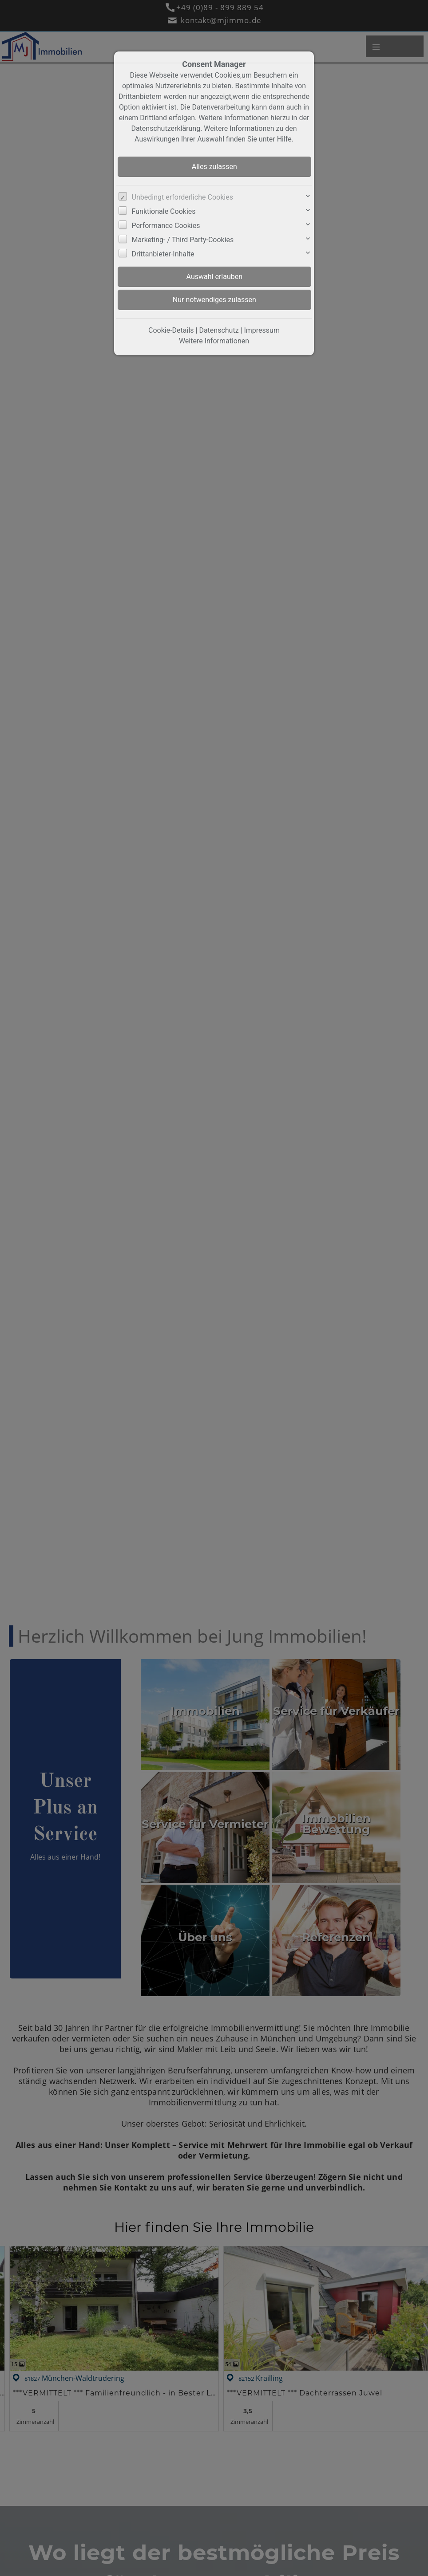 The height and width of the screenshot is (2576, 428). What do you see at coordinates (171, 330) in the screenshot?
I see `Cookie-Details` at bounding box center [171, 330].